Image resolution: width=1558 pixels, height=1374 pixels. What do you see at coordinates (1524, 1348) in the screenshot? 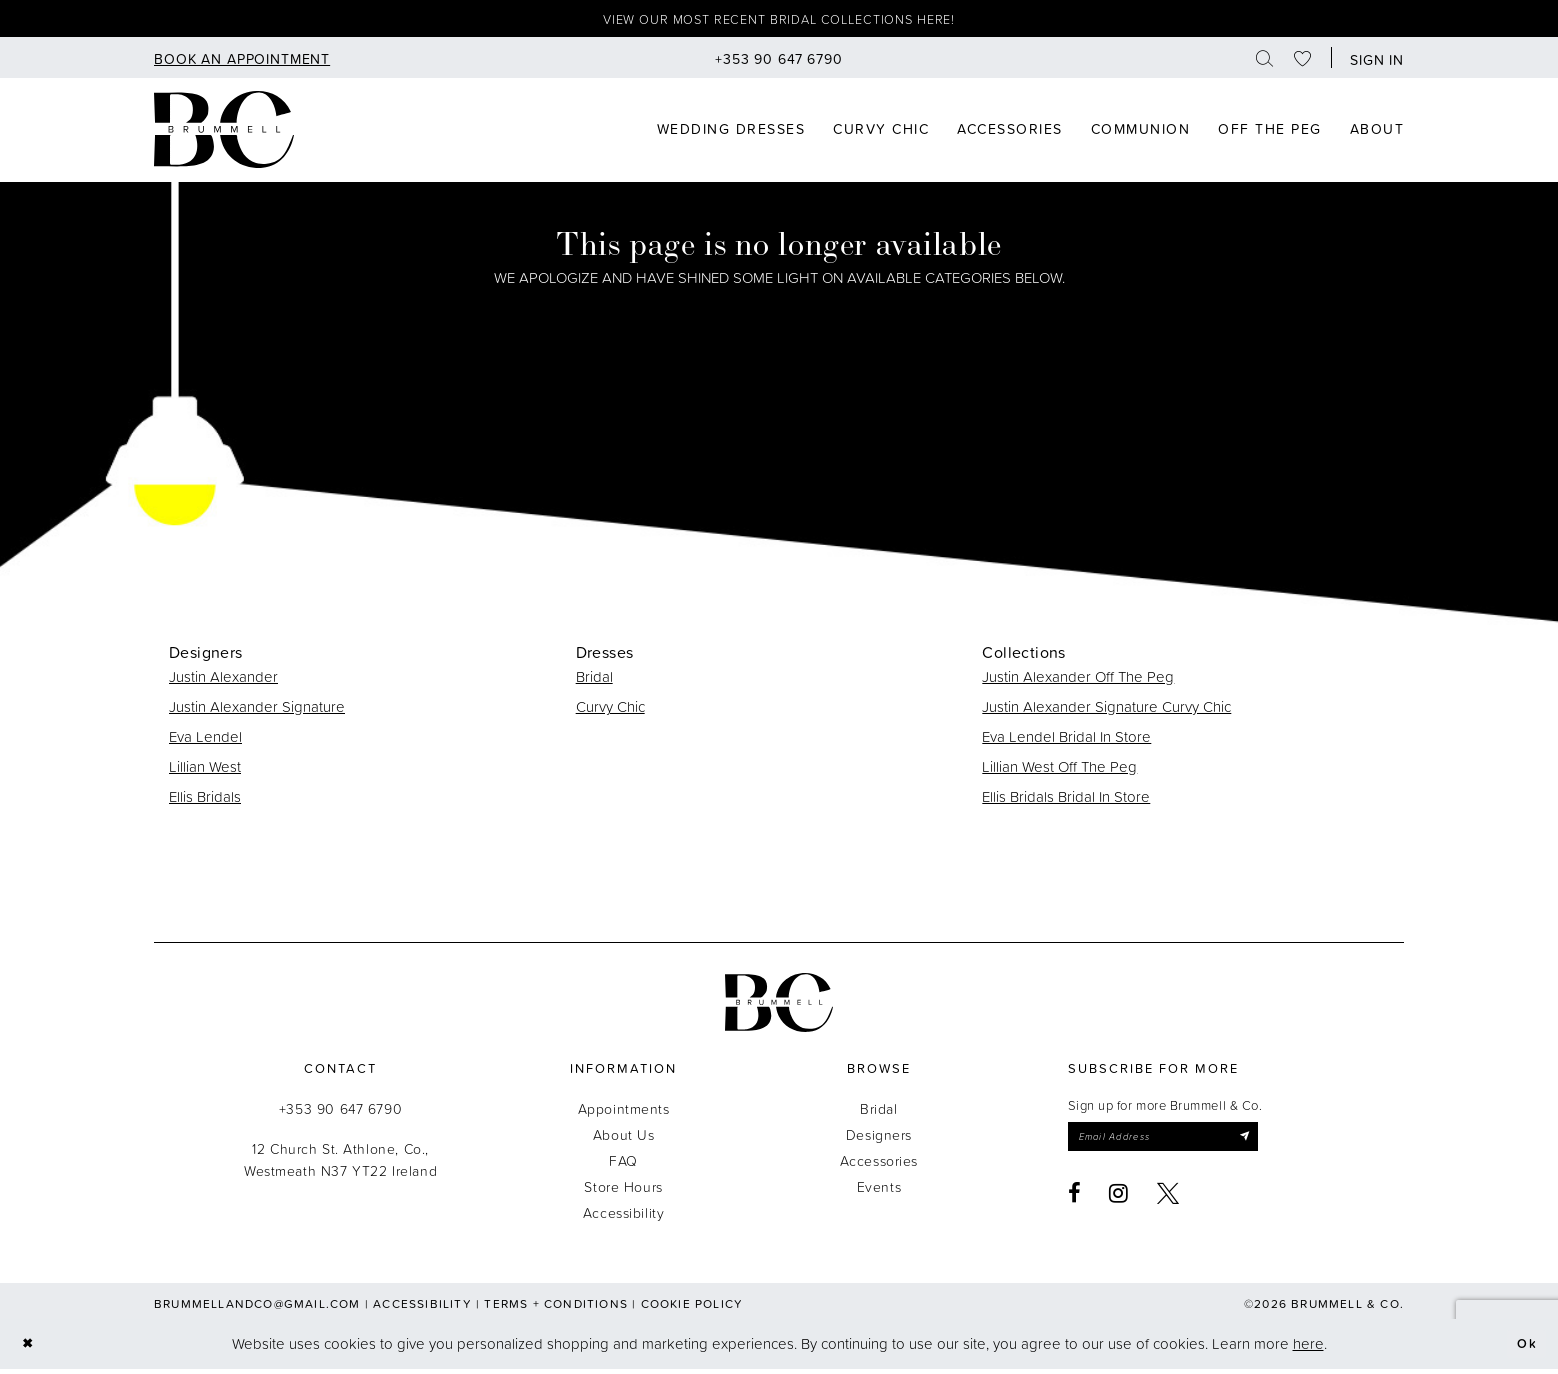
I see `Ok [Submit Dialog]` at bounding box center [1524, 1348].